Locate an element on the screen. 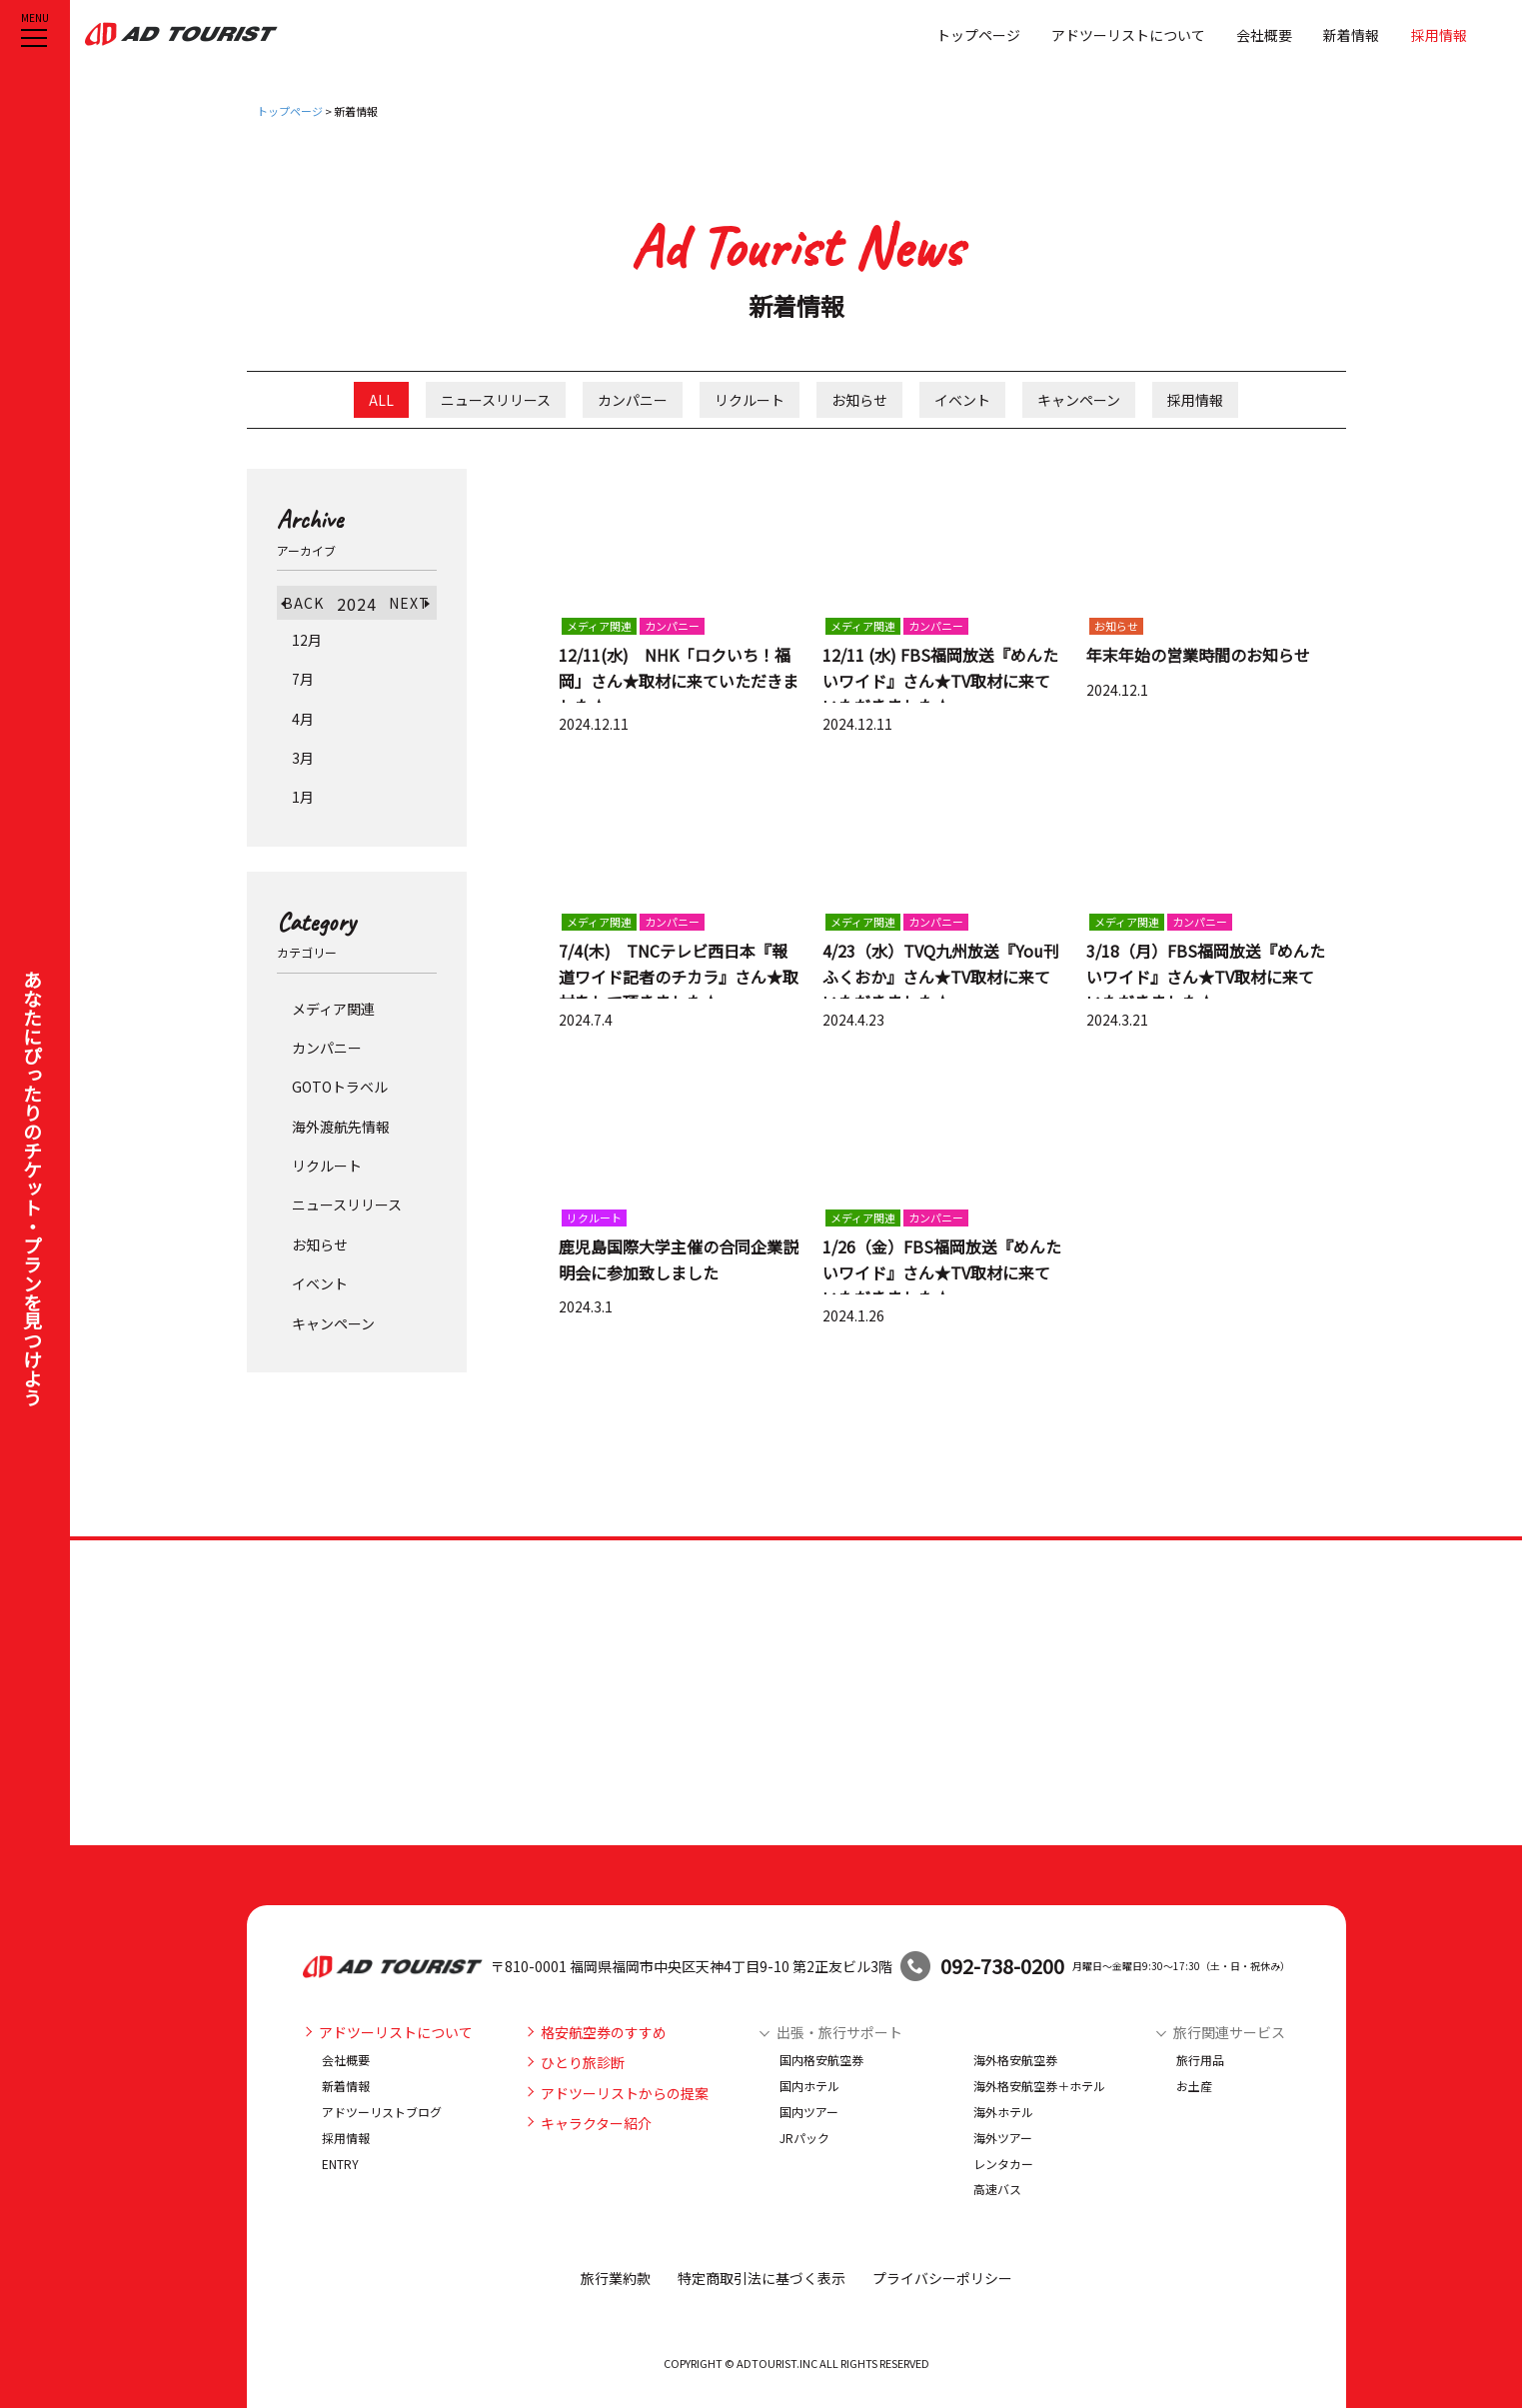  4月 is located at coordinates (303, 719).